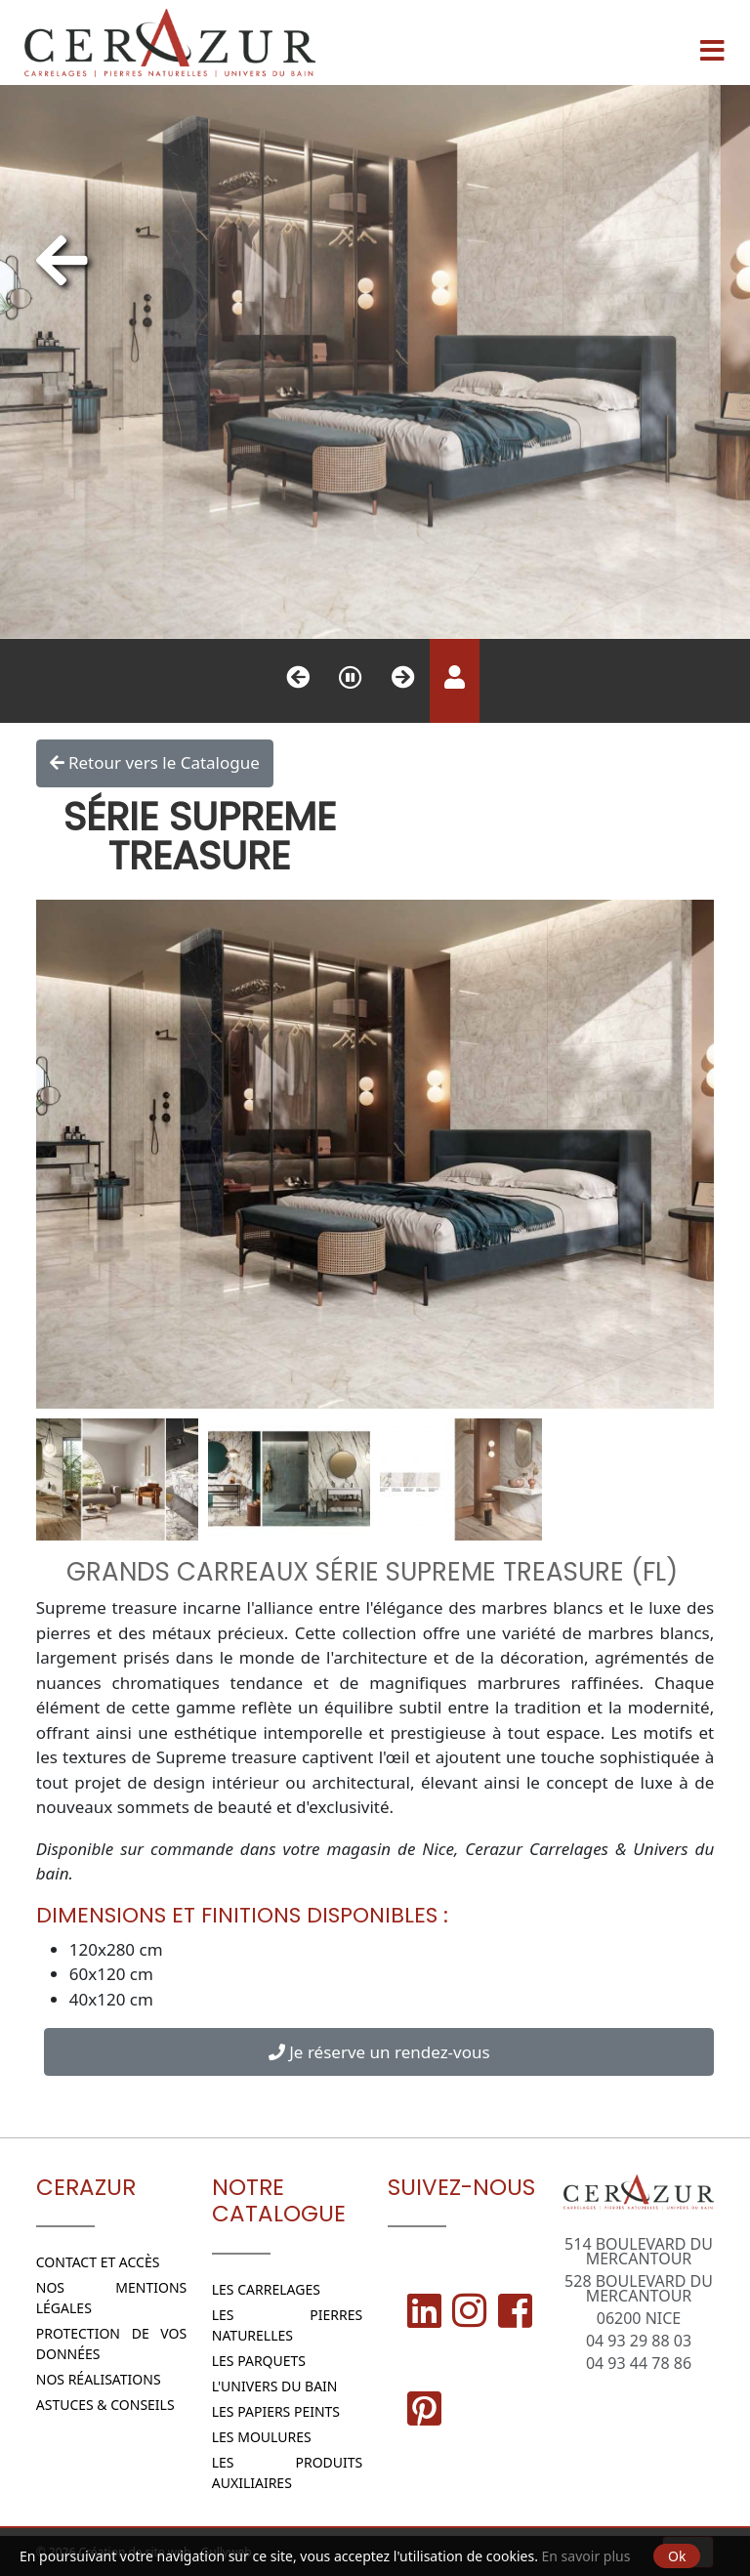  What do you see at coordinates (276, 2411) in the screenshot?
I see `Les papiers peints` at bounding box center [276, 2411].